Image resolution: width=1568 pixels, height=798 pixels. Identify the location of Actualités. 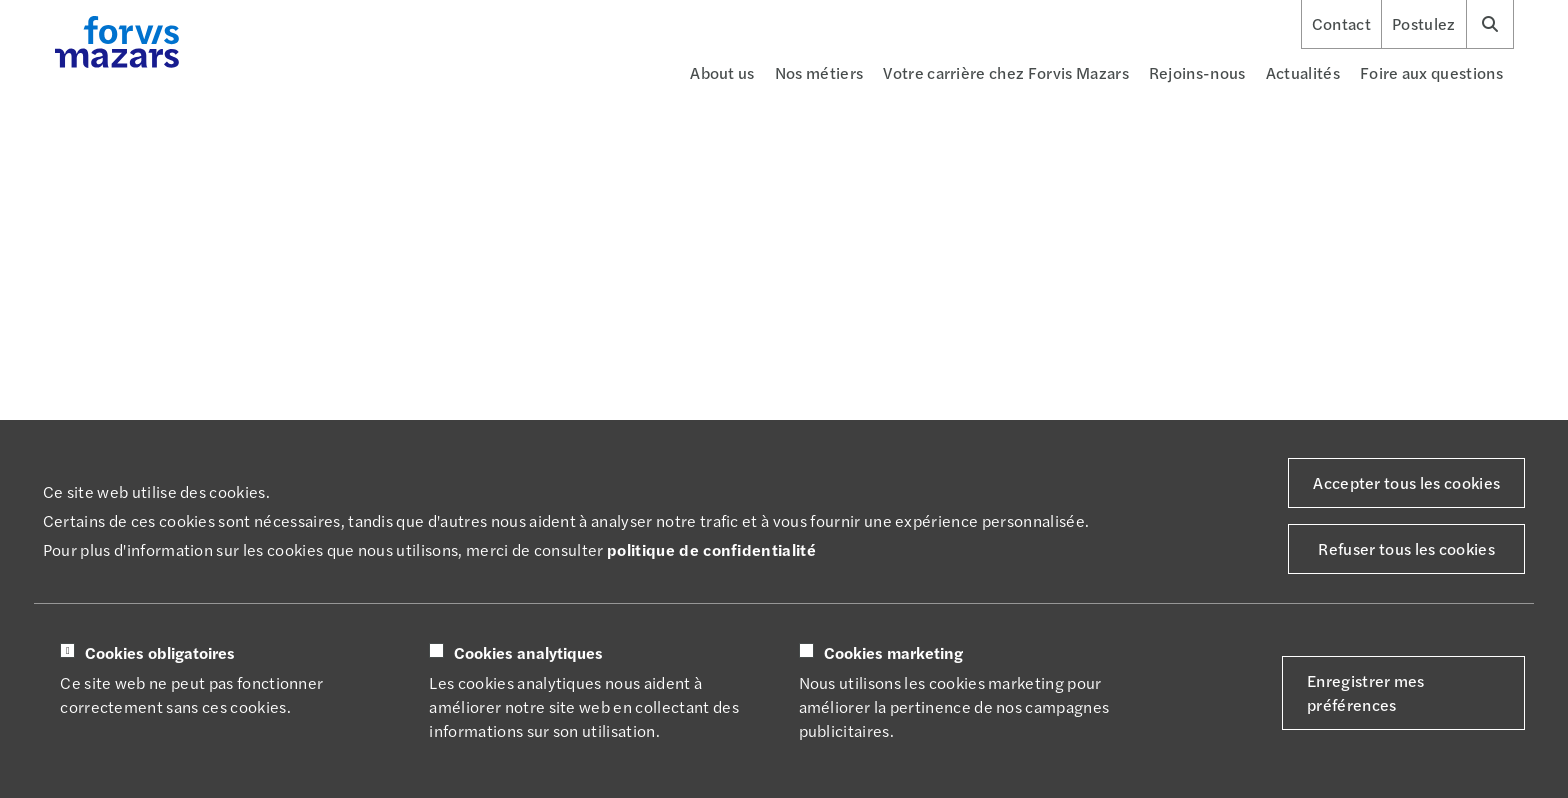
(1303, 72).